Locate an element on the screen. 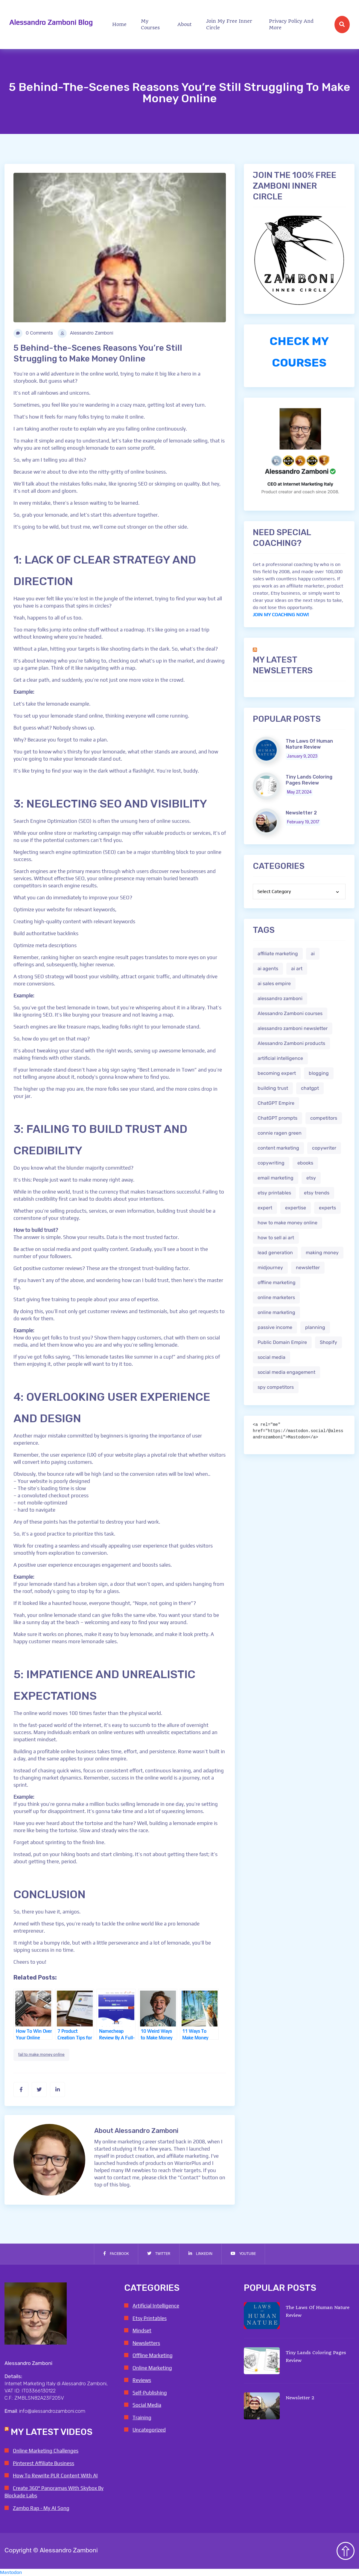 This screenshot has height=2576, width=359. About is located at coordinates (184, 24).